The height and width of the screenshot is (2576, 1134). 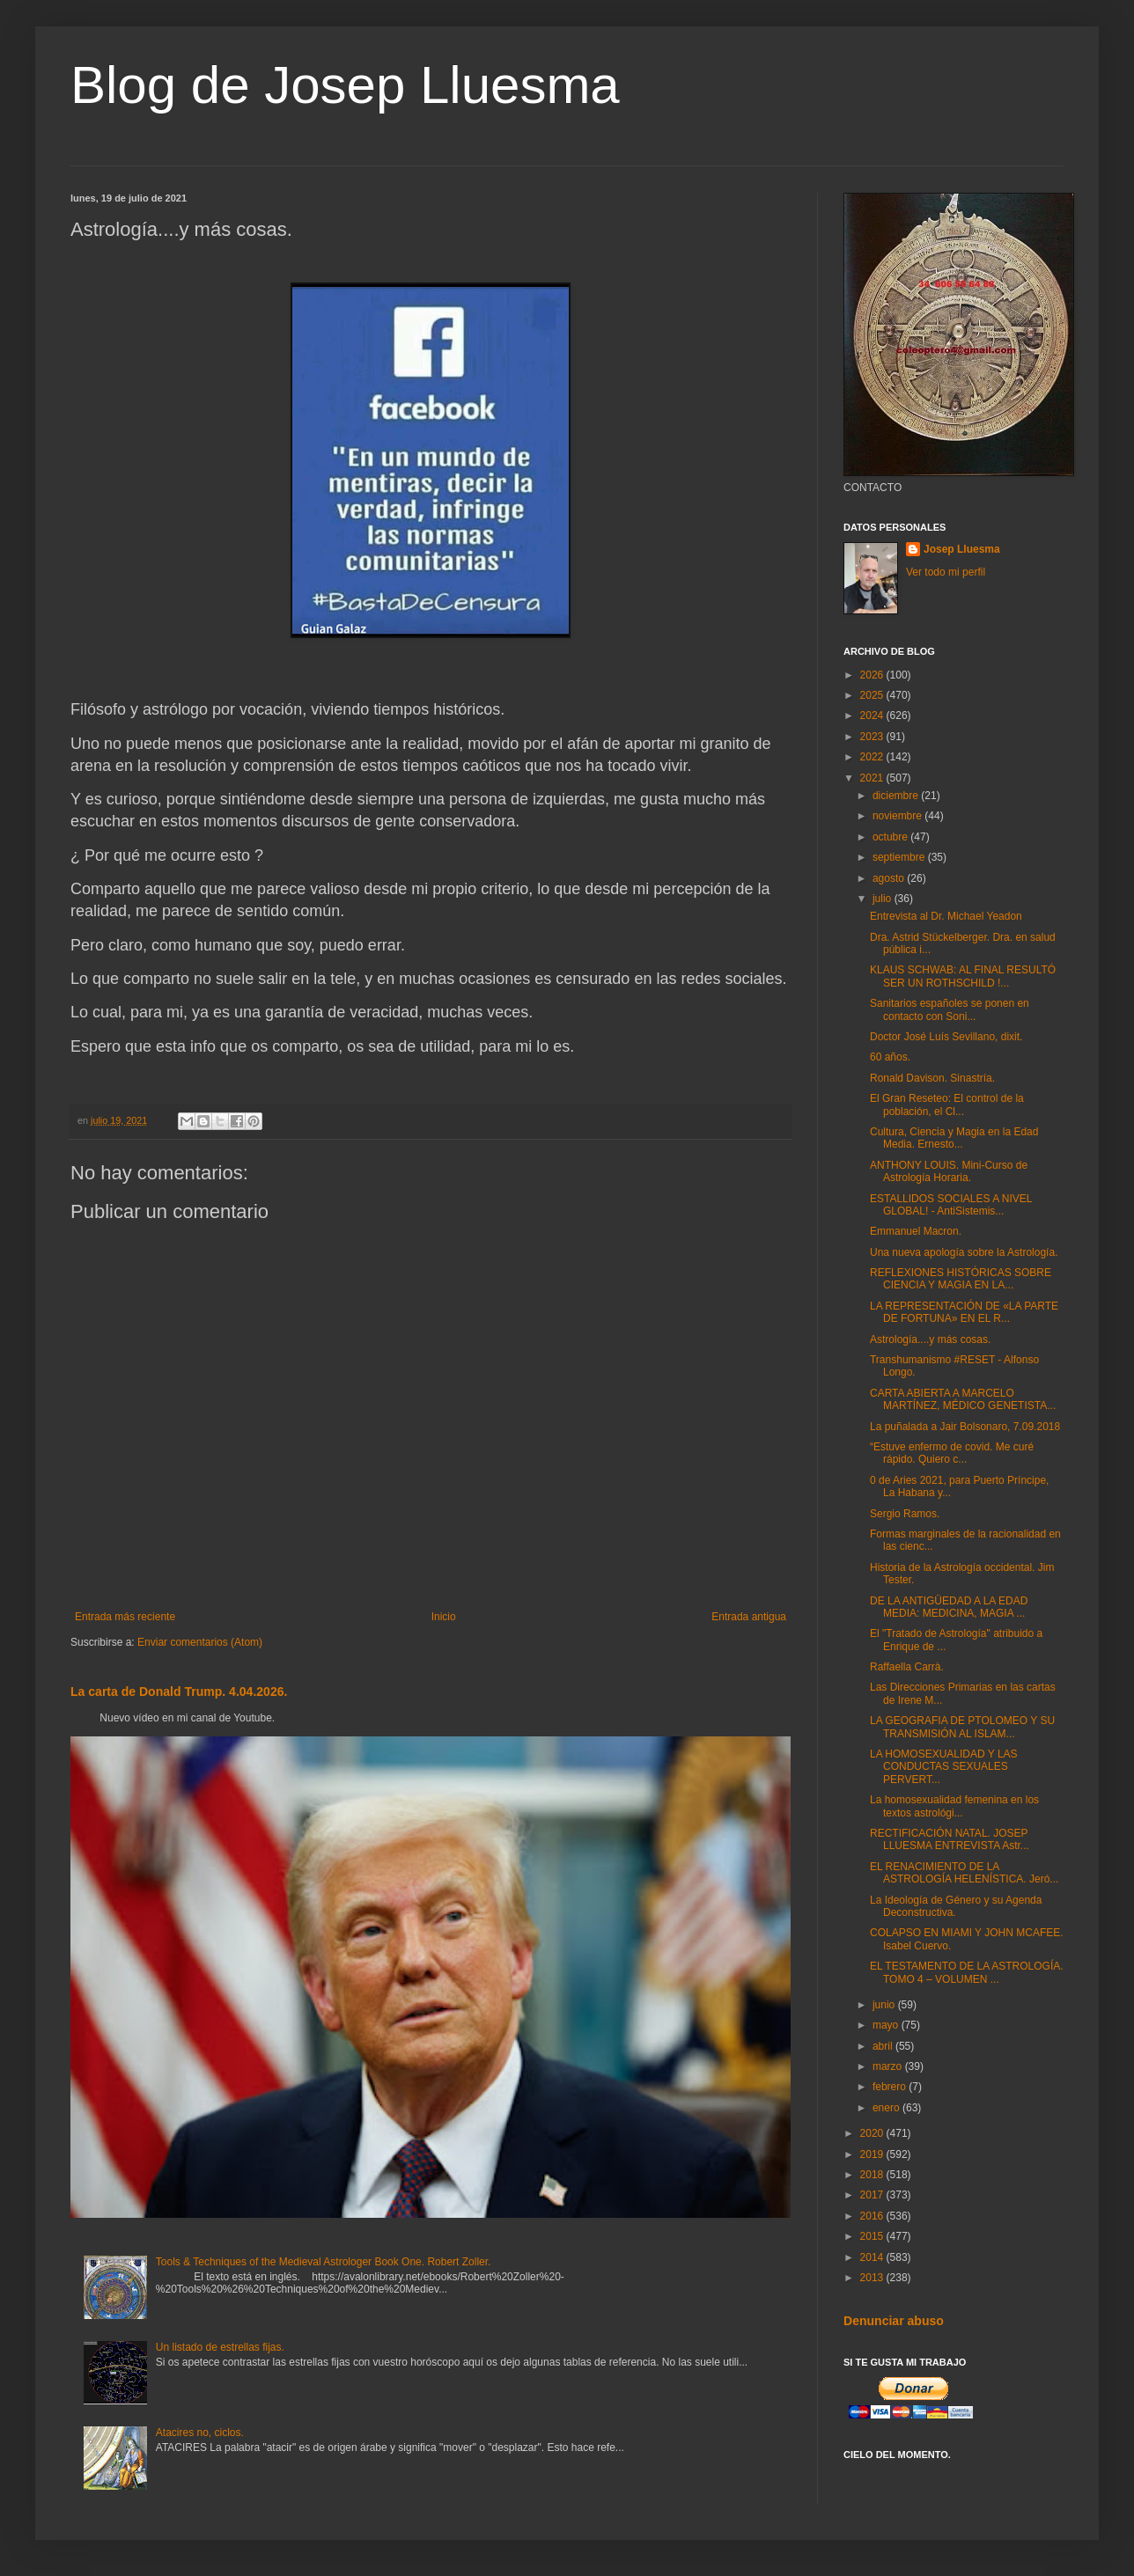 I want to click on junio, so click(x=885, y=2005).